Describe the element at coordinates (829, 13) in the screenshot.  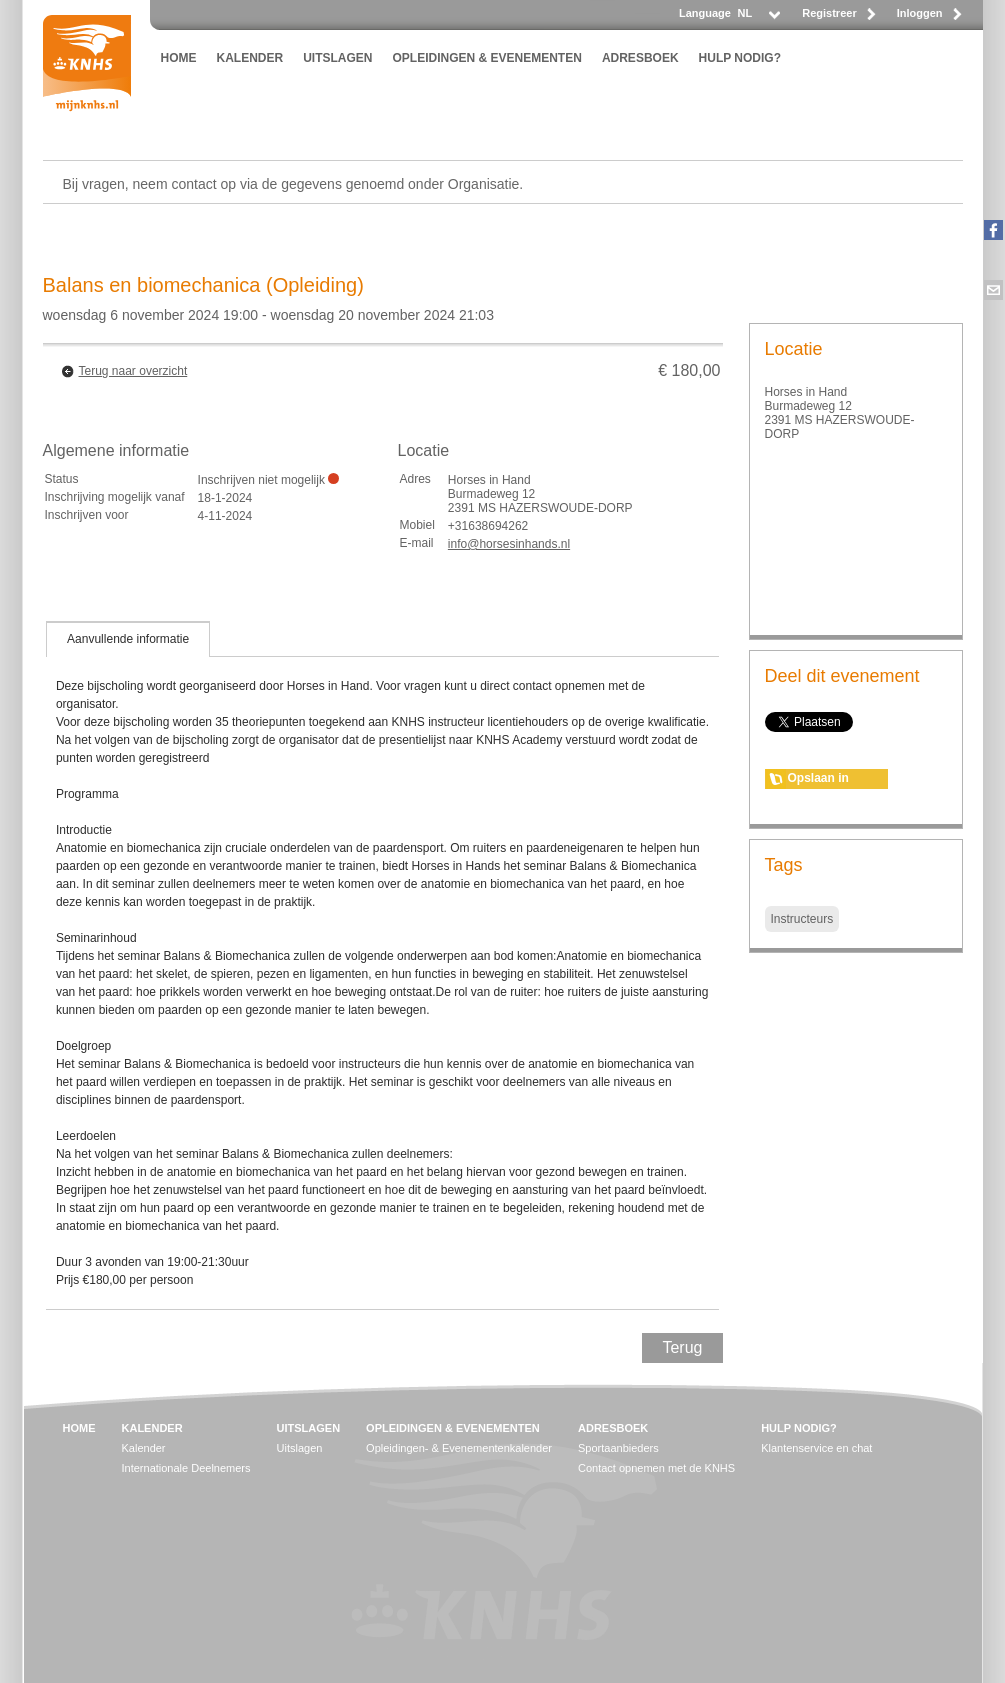
I see `Registreer` at that location.